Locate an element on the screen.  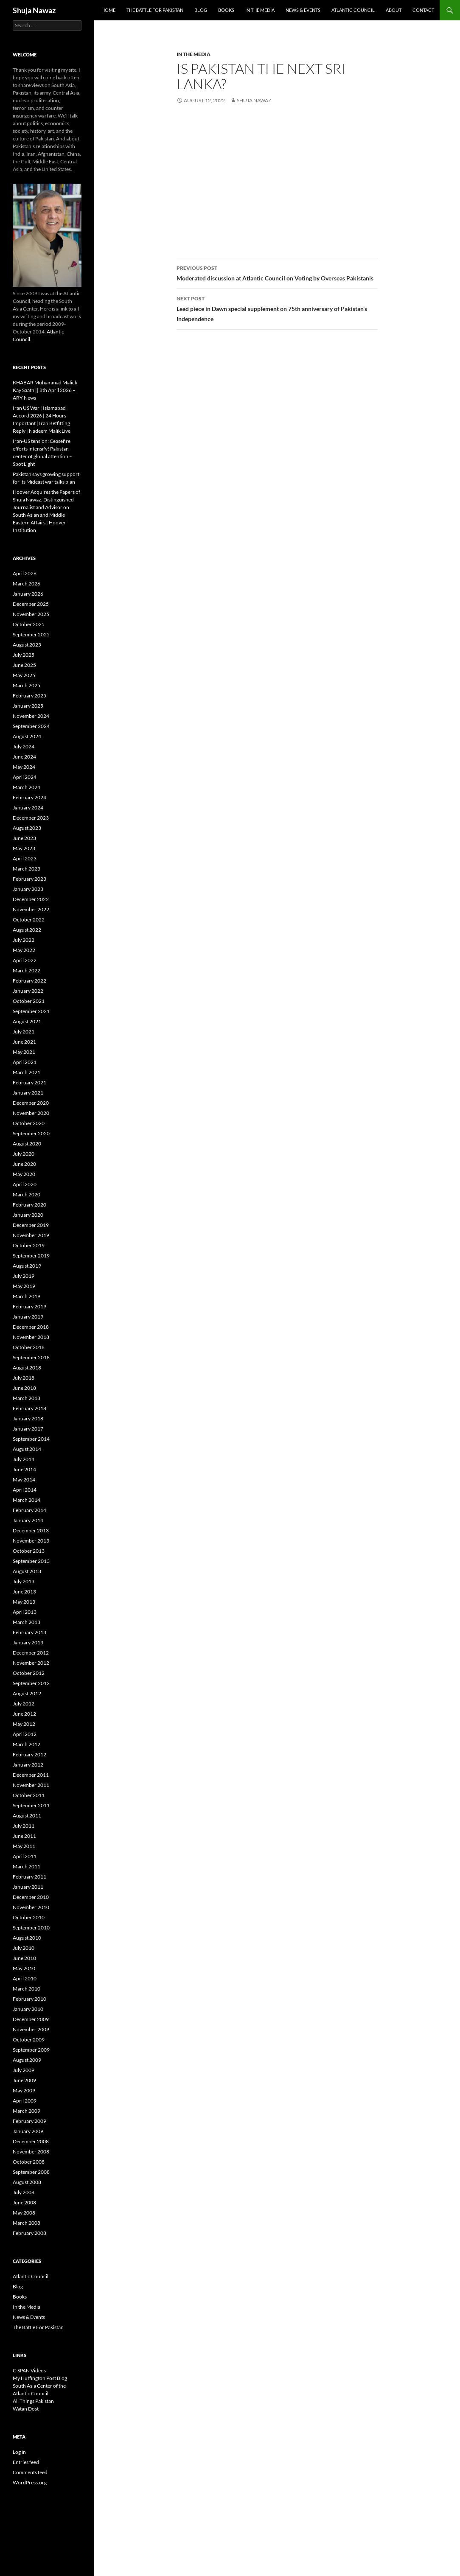
April 2010 is located at coordinates (24, 1978).